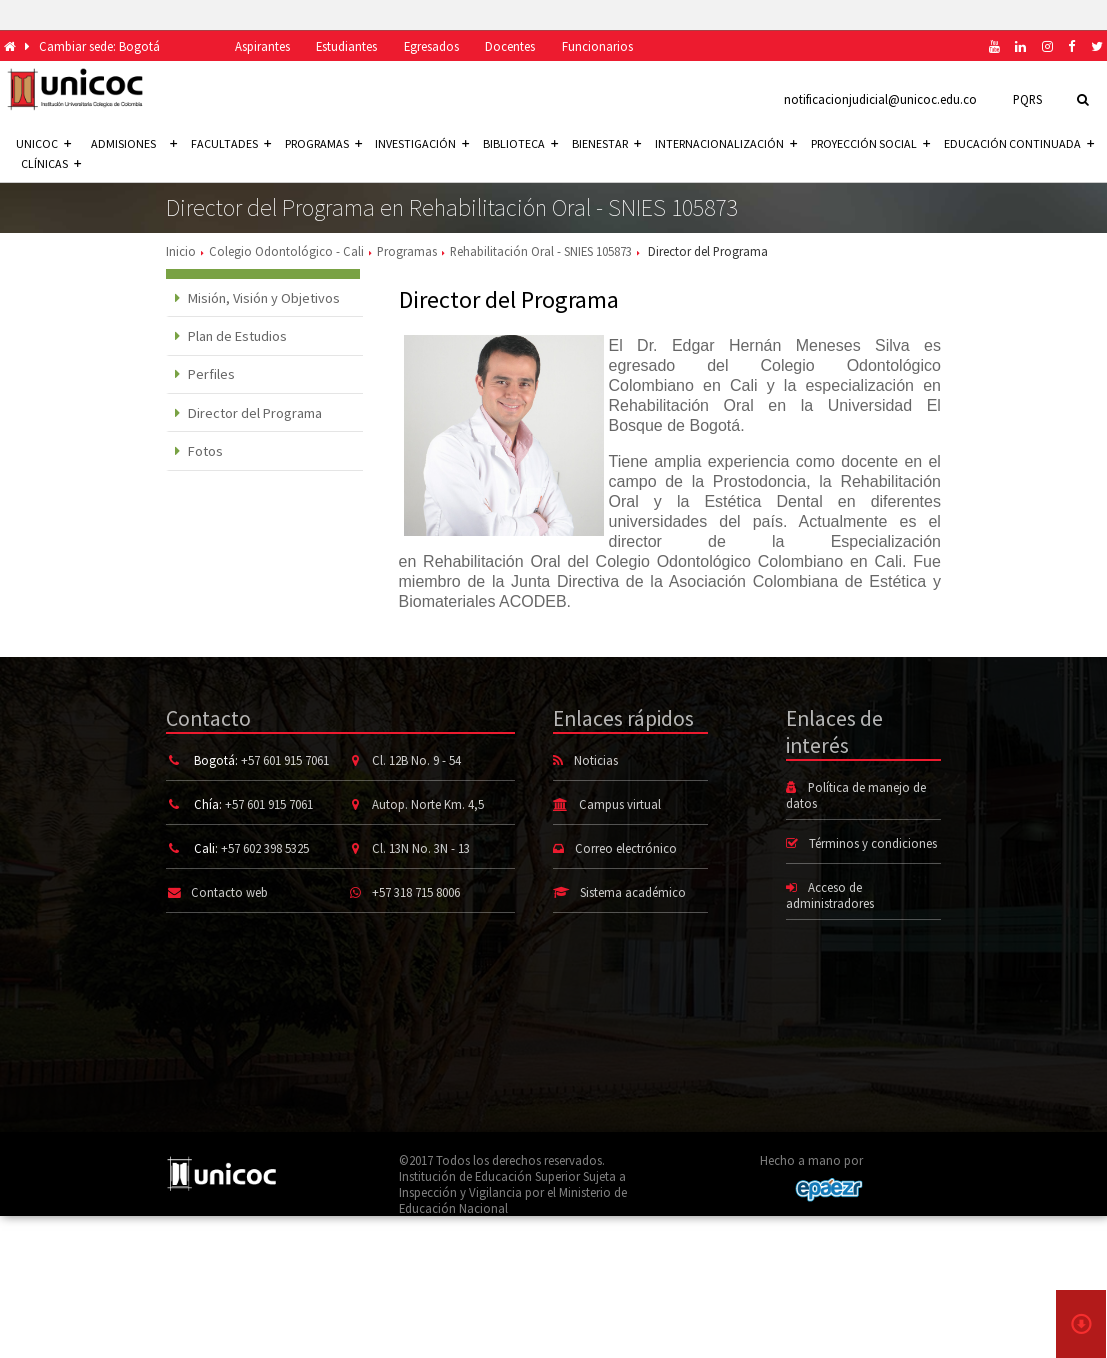  Describe the element at coordinates (596, 760) in the screenshot. I see `Noticias` at that location.